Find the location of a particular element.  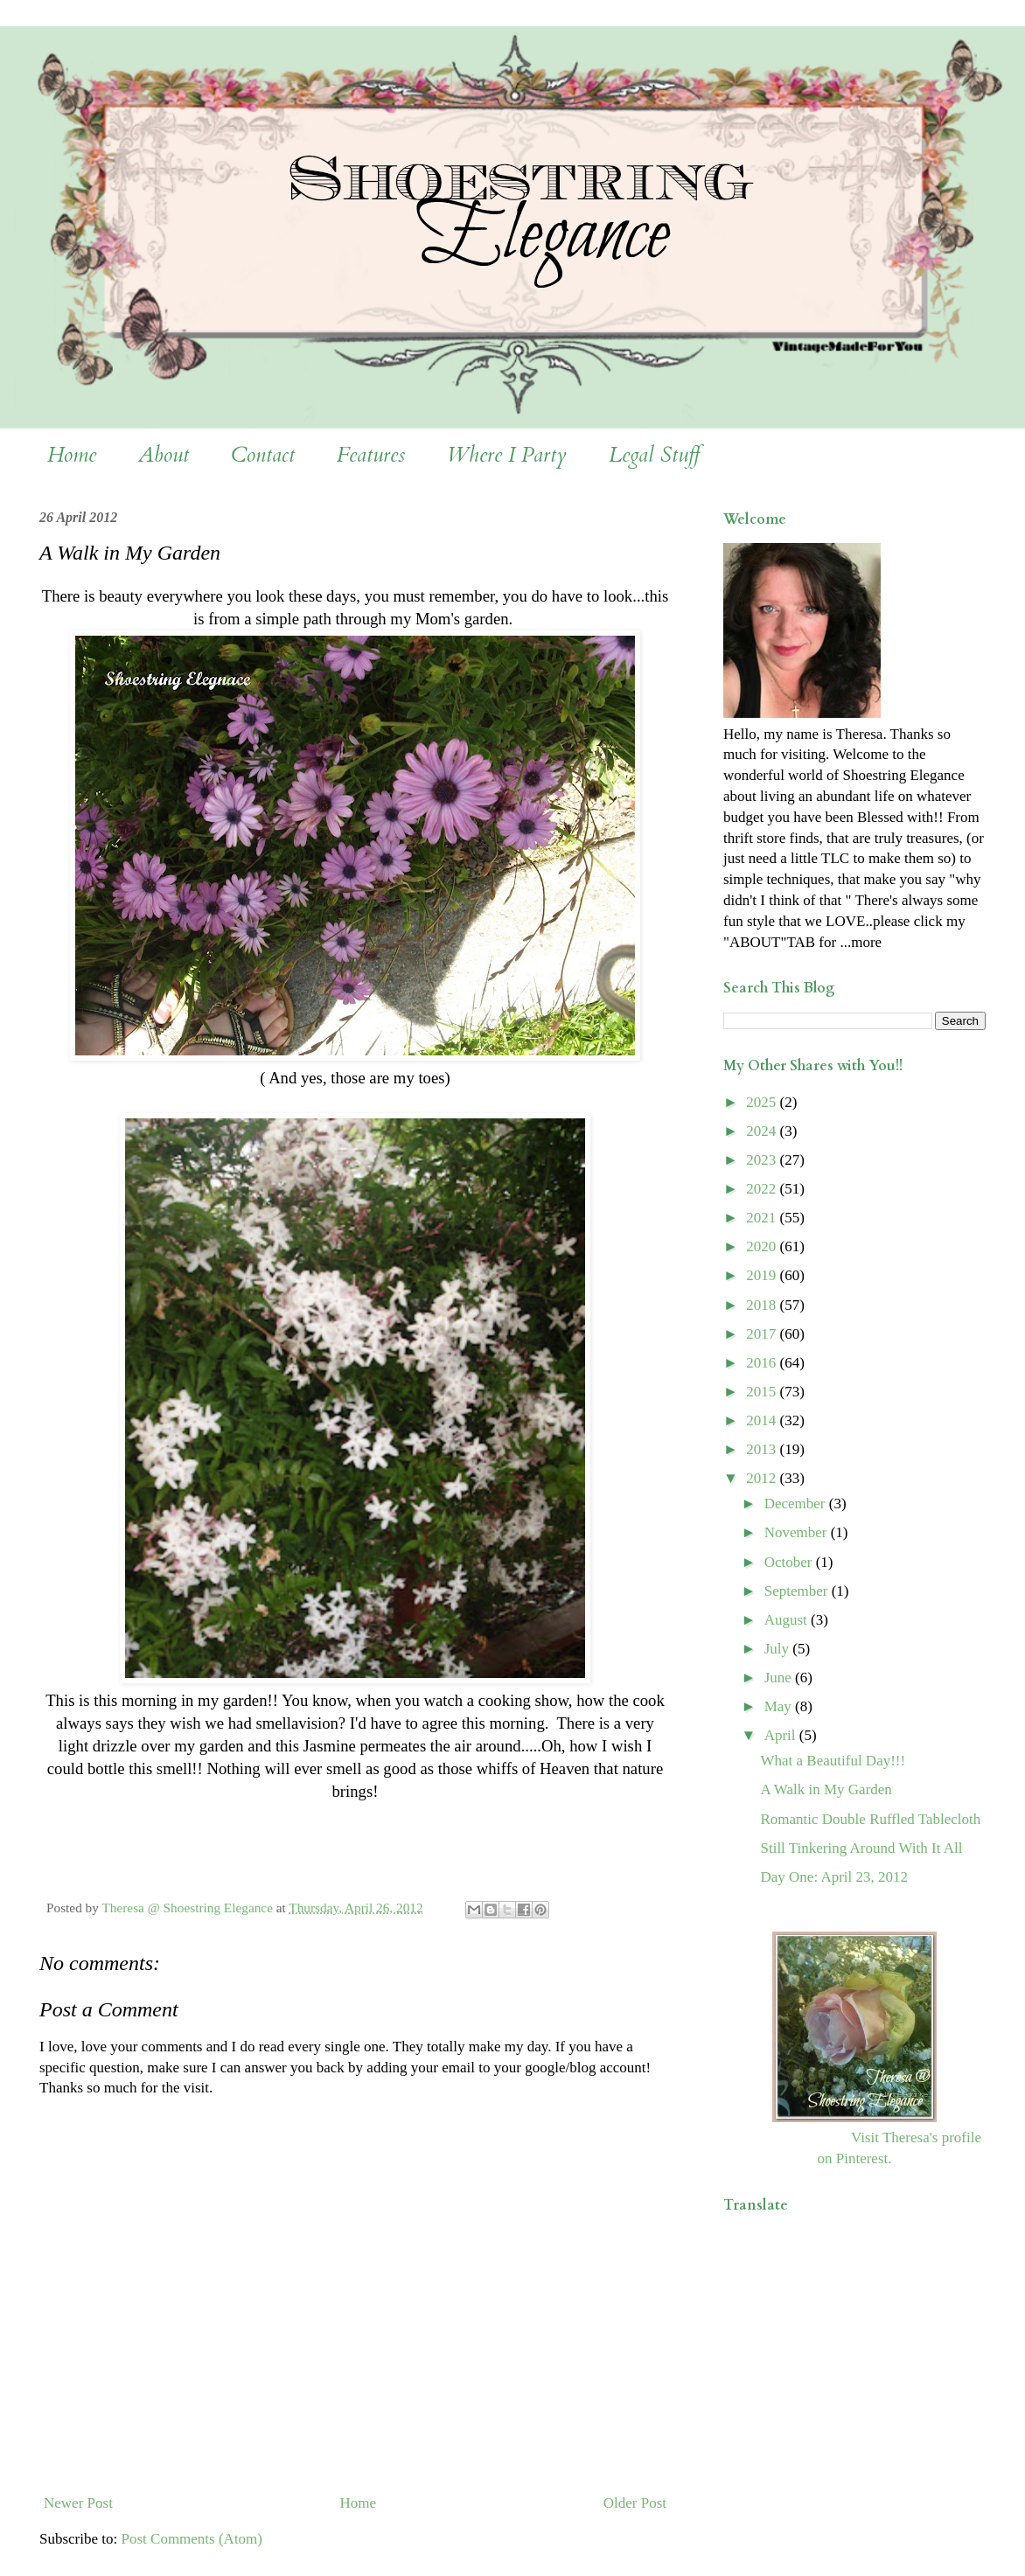

2015 is located at coordinates (762, 1391).